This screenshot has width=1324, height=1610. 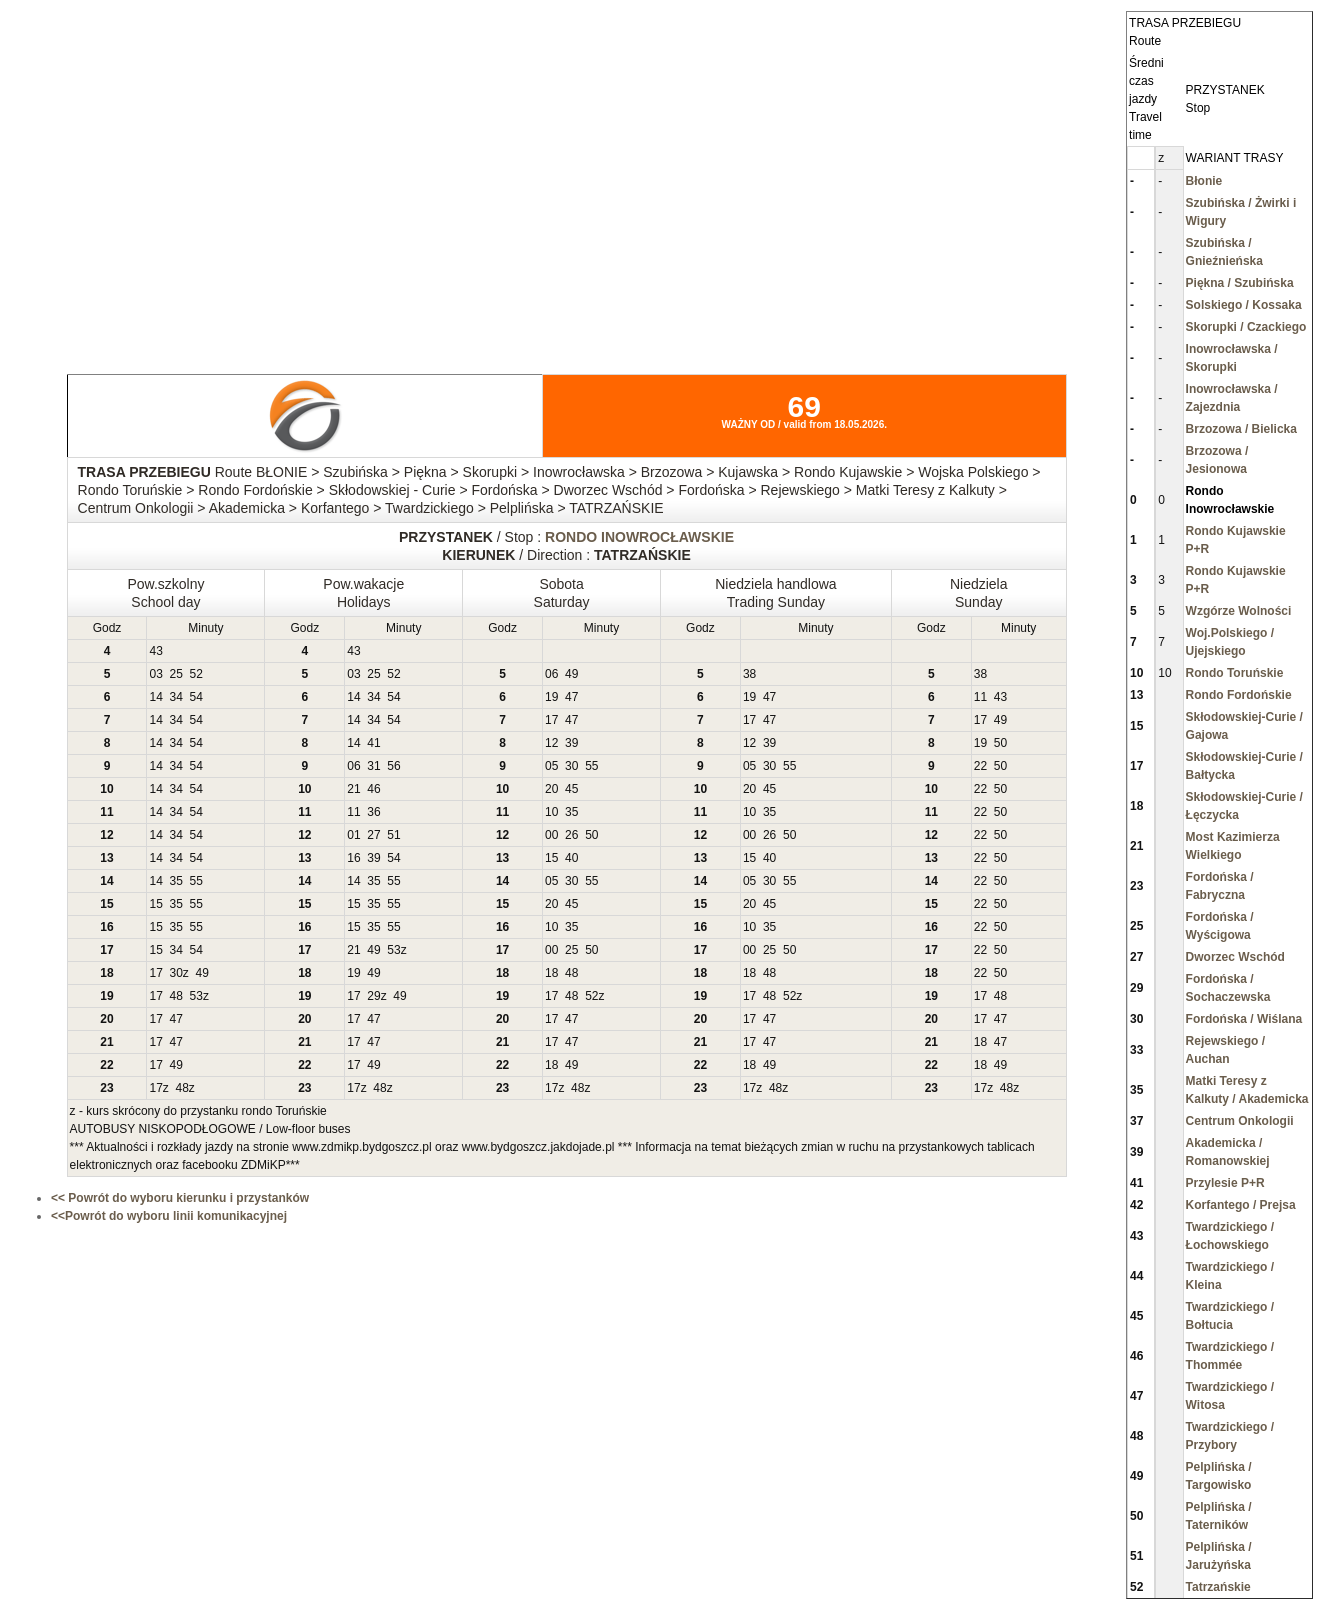 I want to click on 40, so click(x=571, y=858).